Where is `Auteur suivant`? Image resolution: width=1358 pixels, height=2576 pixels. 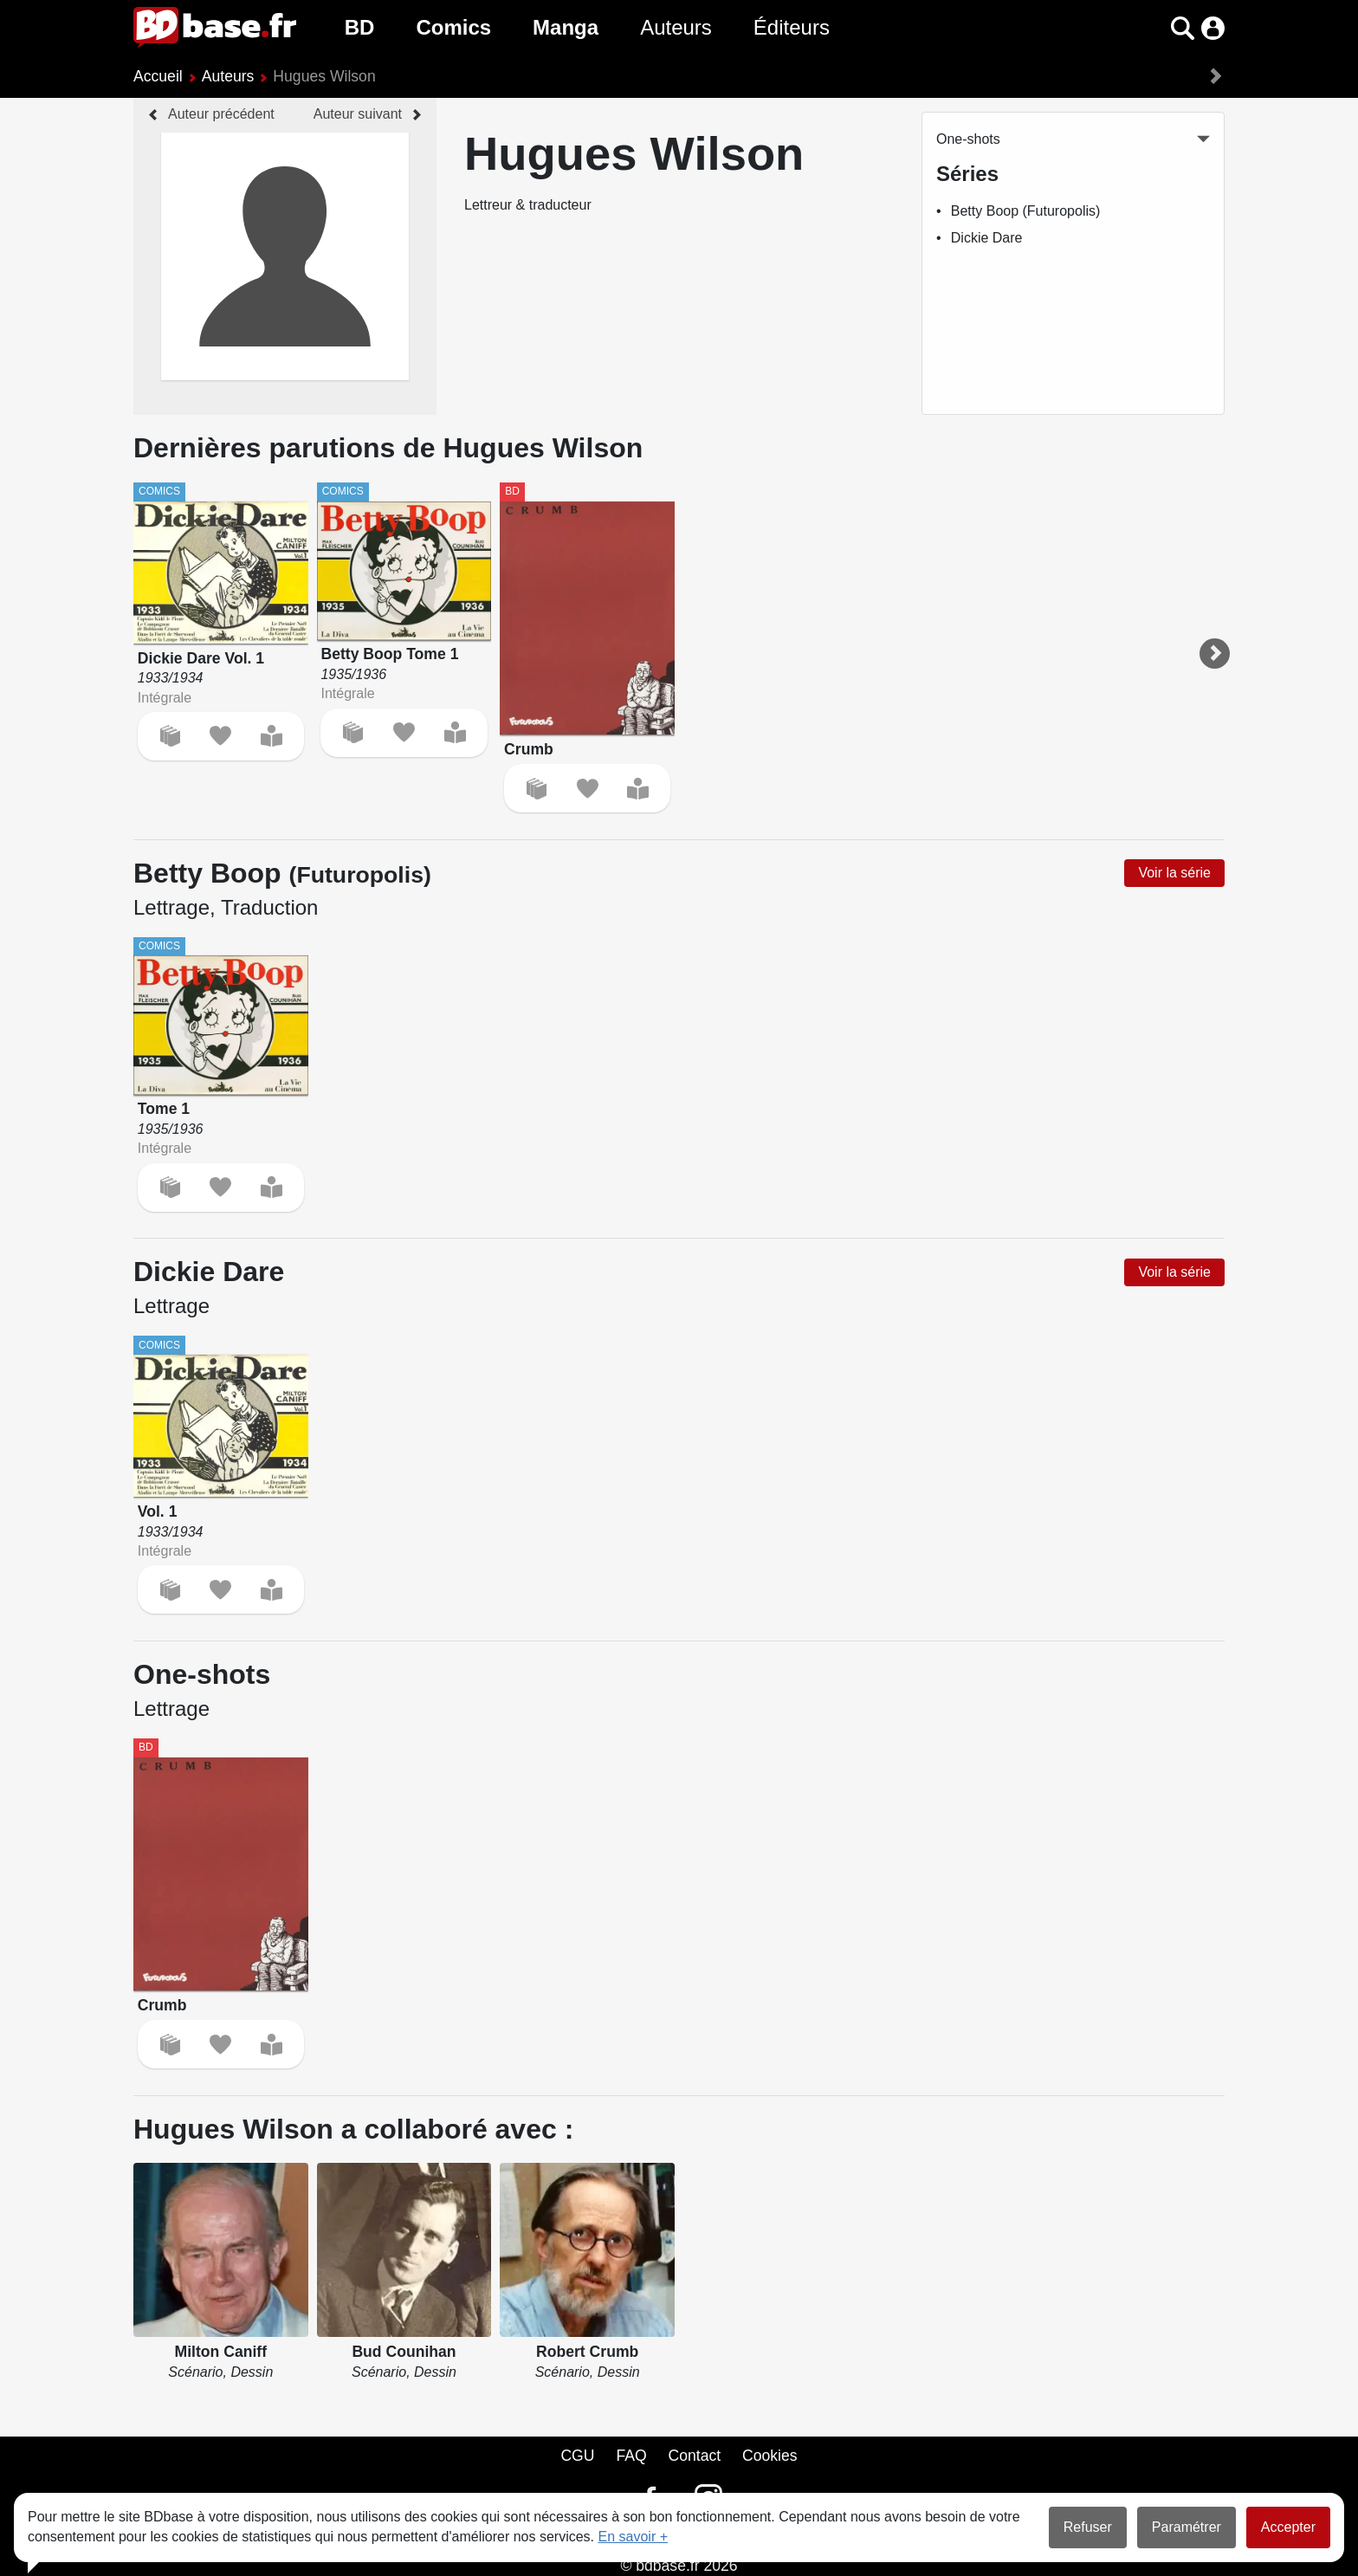 Auteur suivant is located at coordinates (358, 114).